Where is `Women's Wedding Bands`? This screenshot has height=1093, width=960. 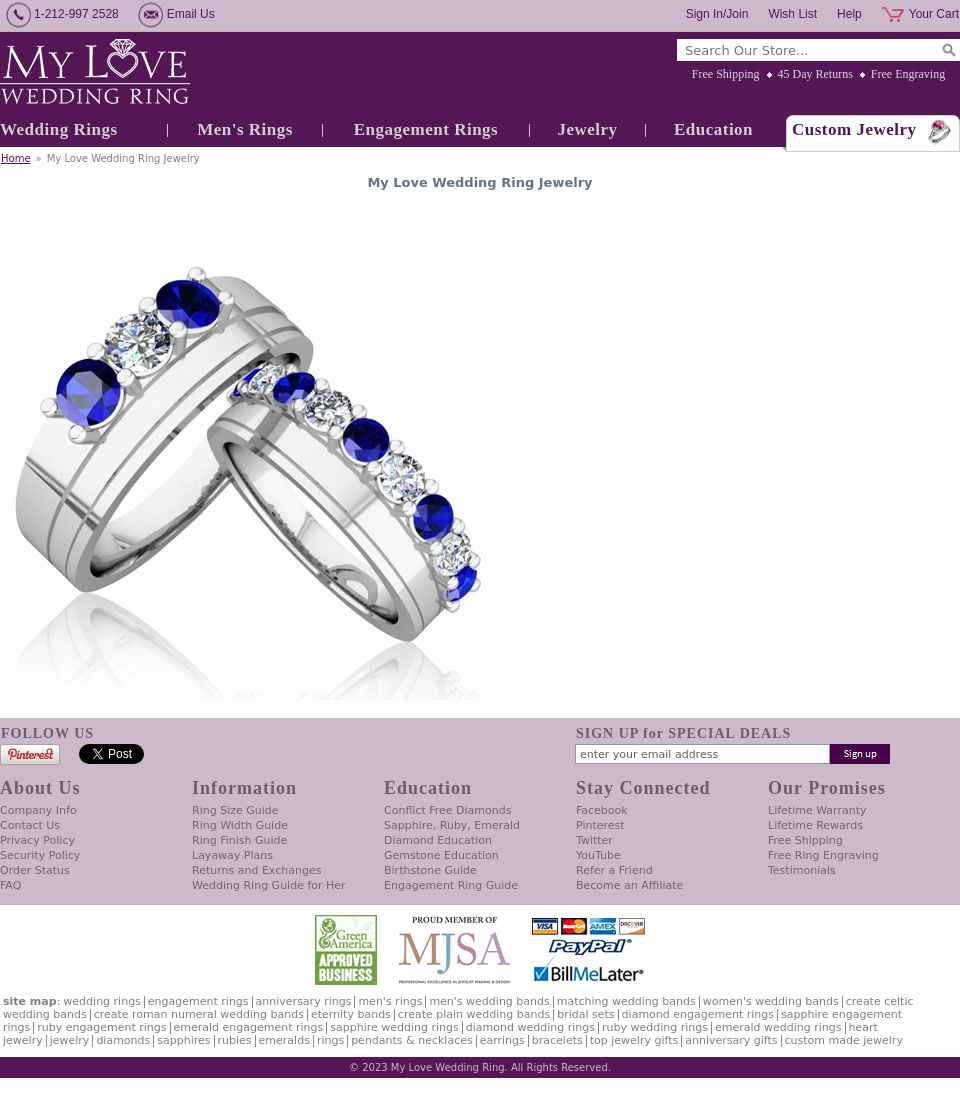 Women's Wedding Bands is located at coordinates (771, 1001).